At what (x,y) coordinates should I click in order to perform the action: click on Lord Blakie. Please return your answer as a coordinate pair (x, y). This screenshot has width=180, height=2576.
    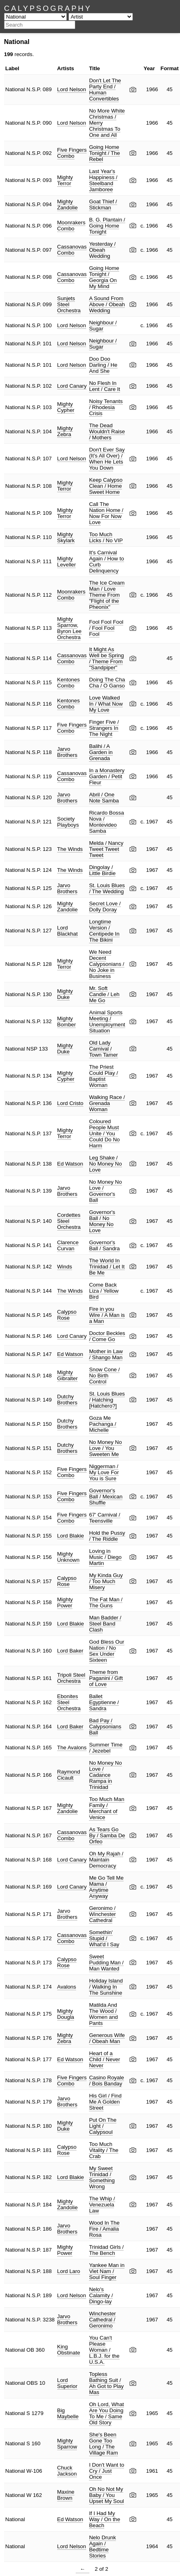
    Looking at the image, I should click on (70, 1536).